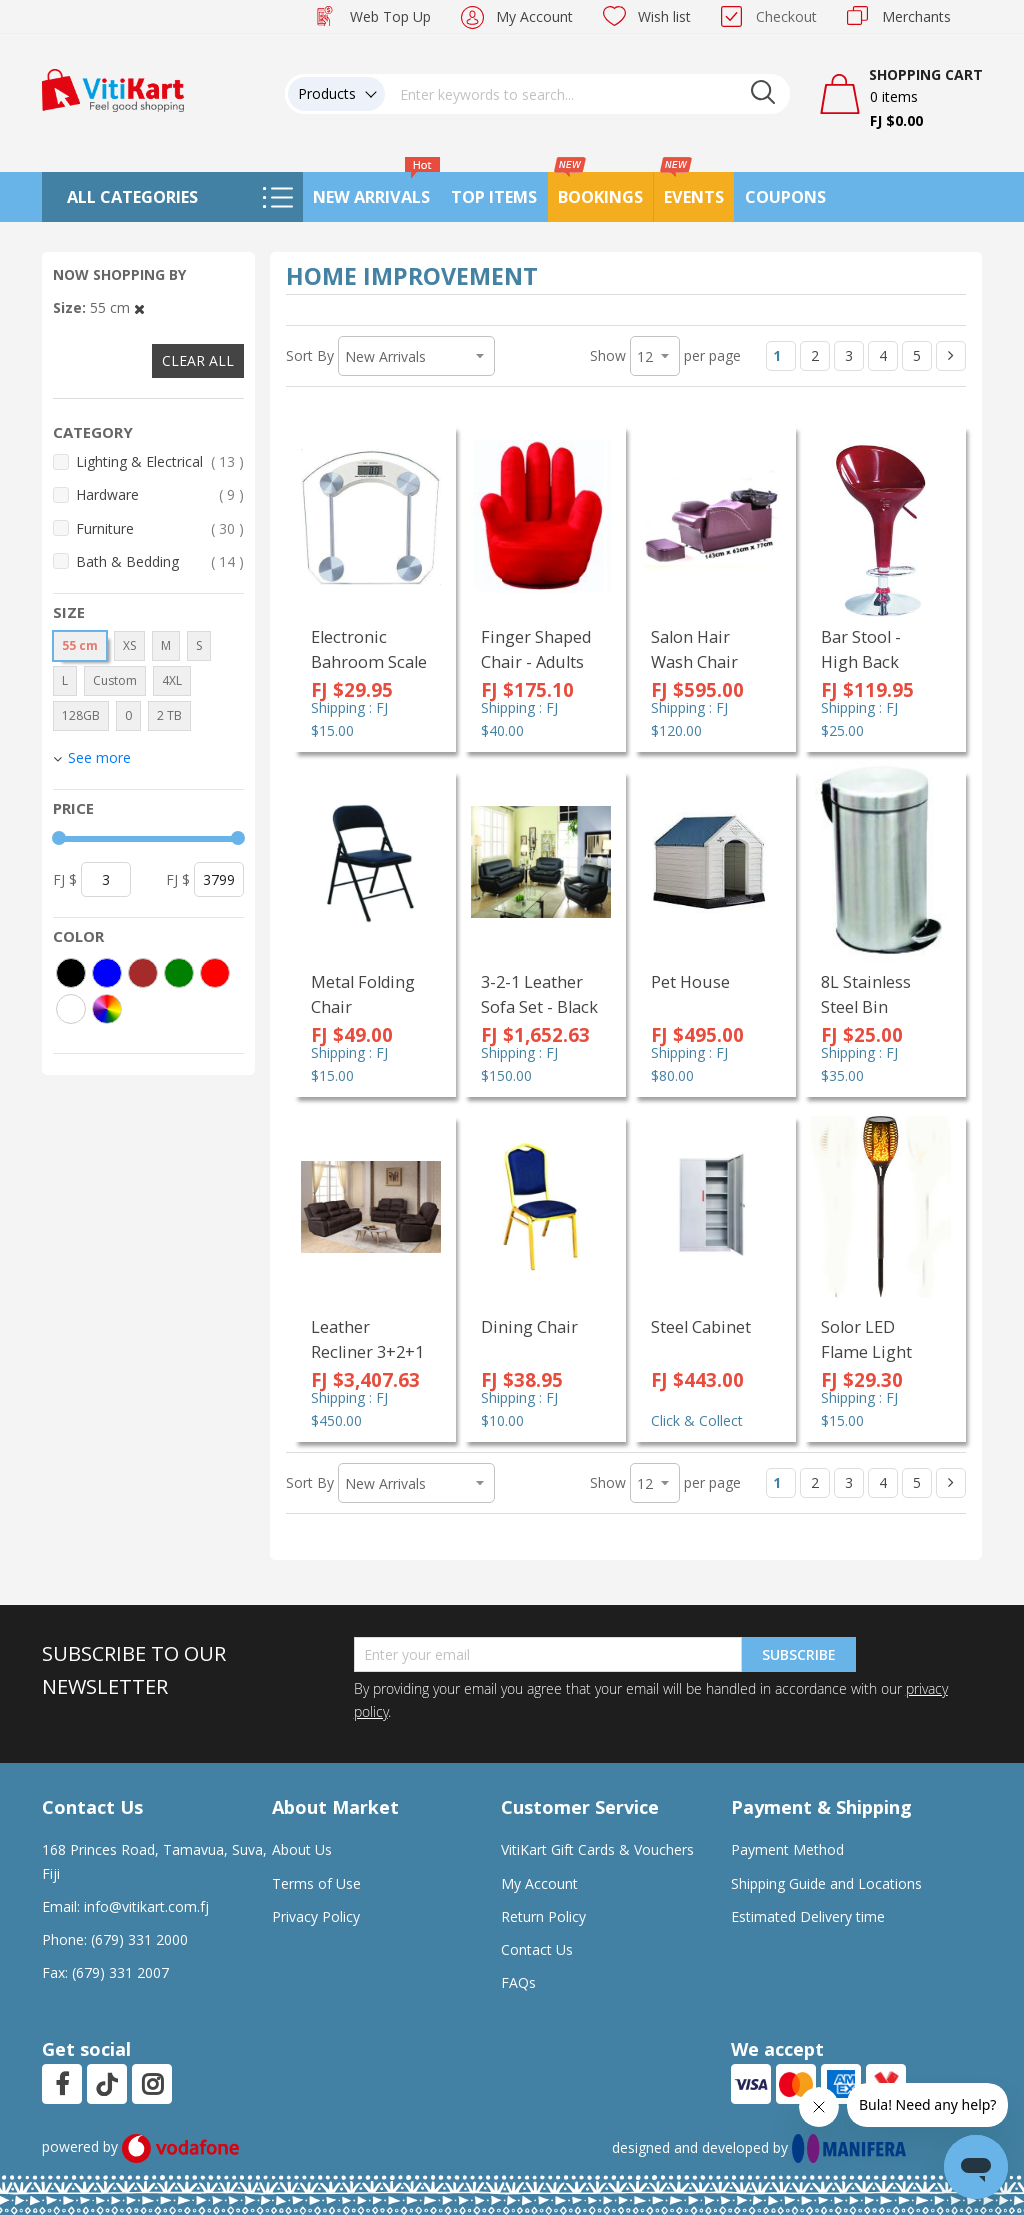 This screenshot has width=1024, height=2215. Describe the element at coordinates (664, 16) in the screenshot. I see `Wish list` at that location.